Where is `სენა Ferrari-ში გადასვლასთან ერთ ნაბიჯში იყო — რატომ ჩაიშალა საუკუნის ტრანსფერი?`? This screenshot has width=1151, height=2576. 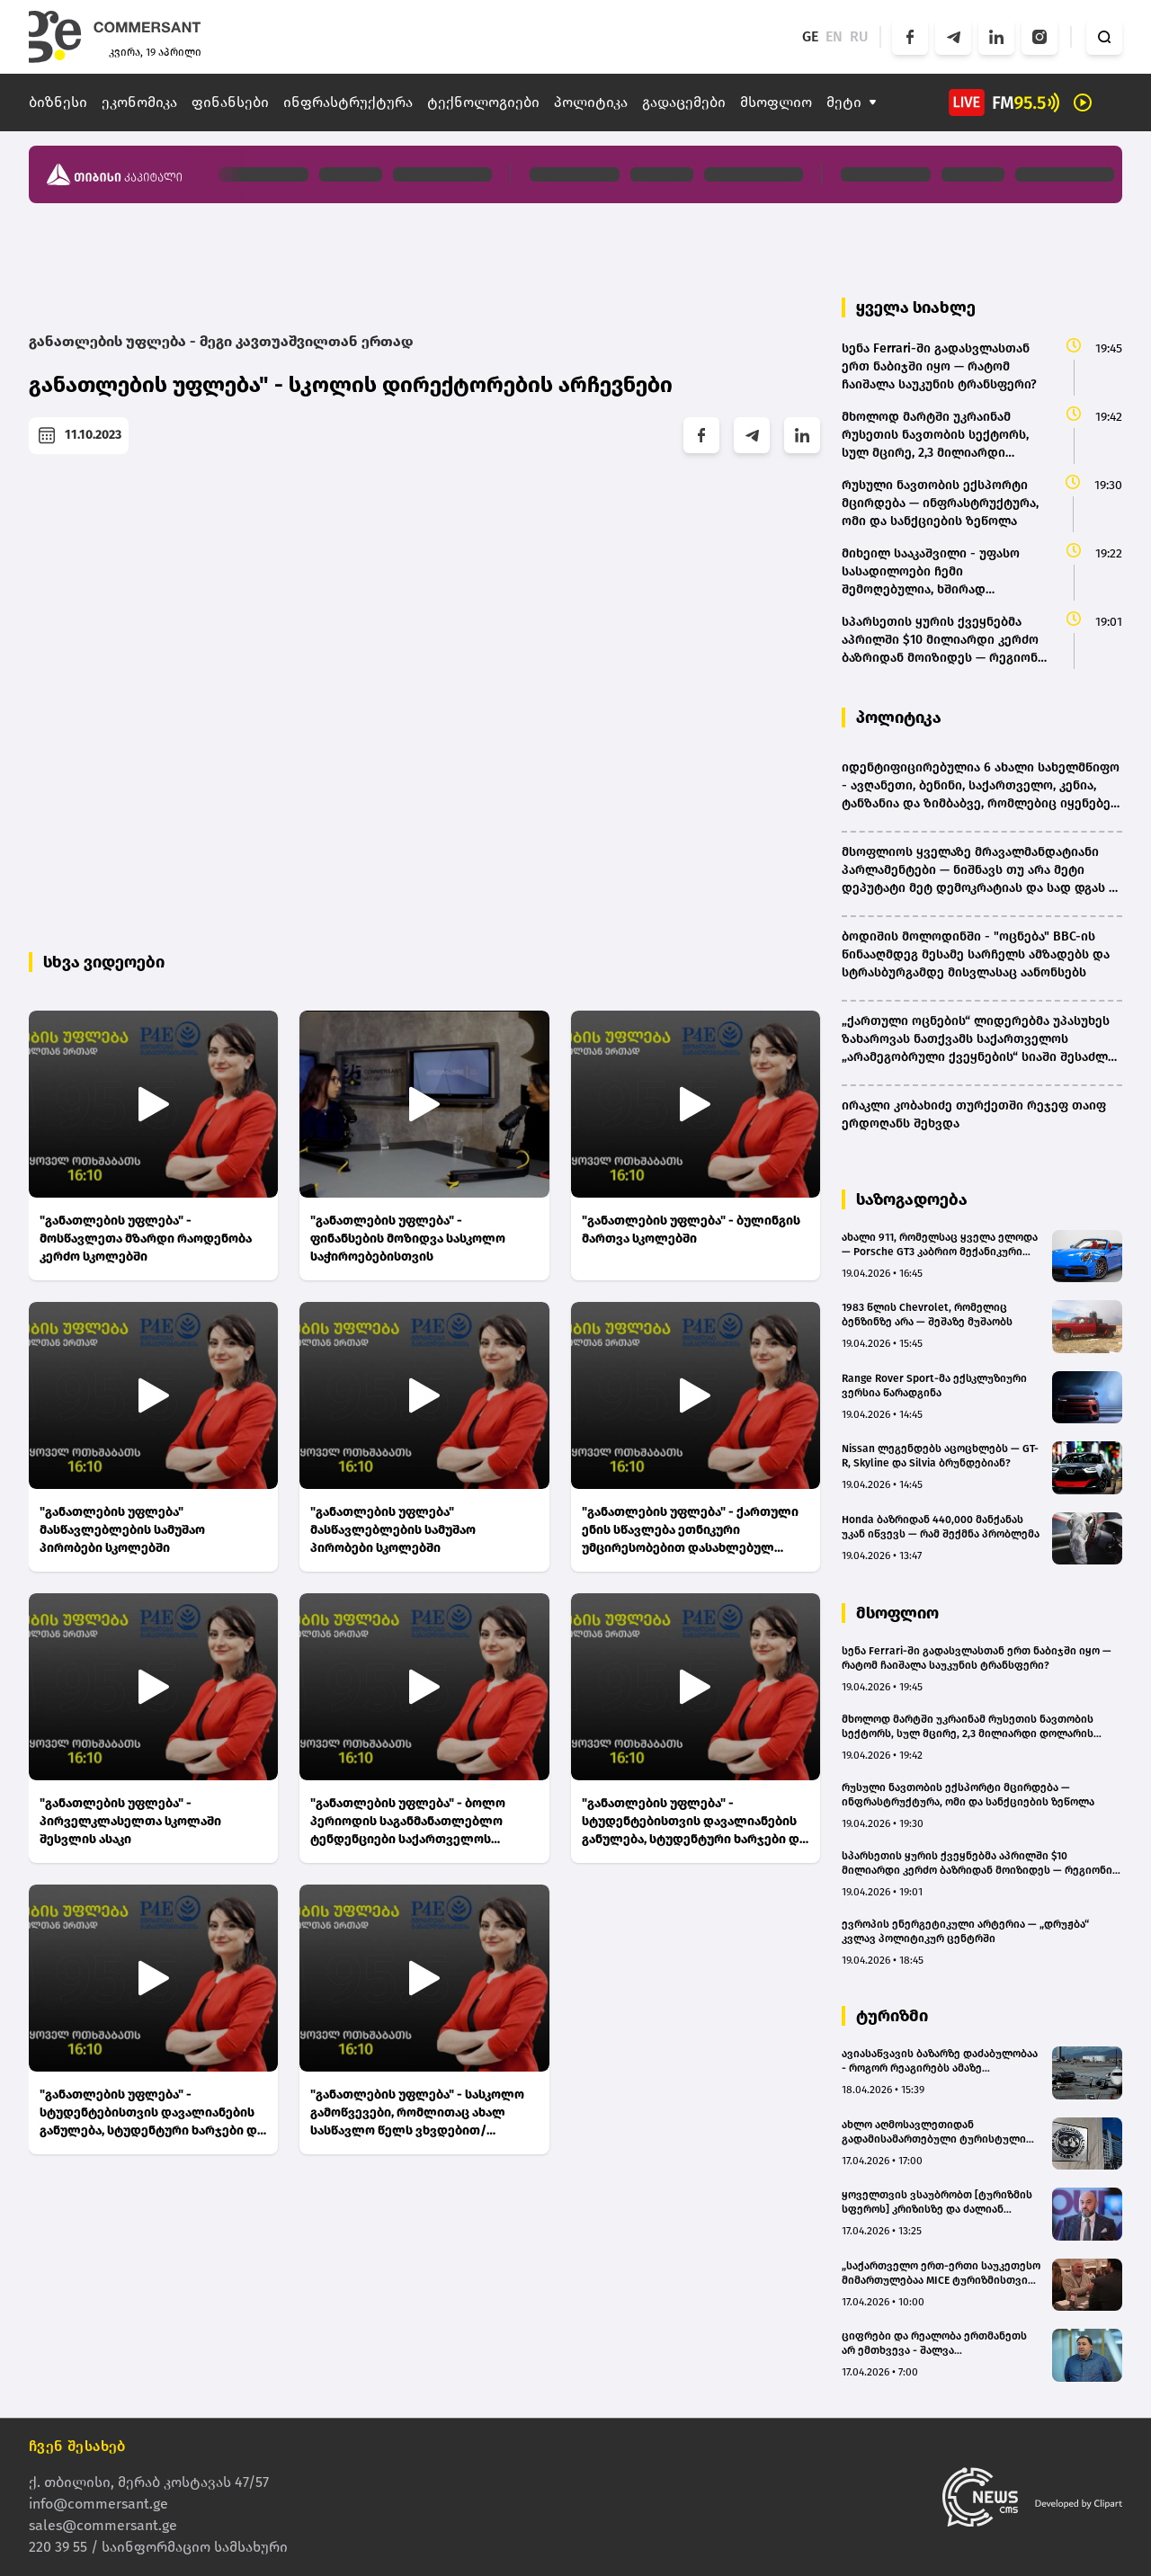
სენა Ferrari-ში გადასვლასთან ერთ ნაბიჯში იყო — რატომ ჩაიშალა საუკუნის ტრანსფერი? is located at coordinates (976, 1658).